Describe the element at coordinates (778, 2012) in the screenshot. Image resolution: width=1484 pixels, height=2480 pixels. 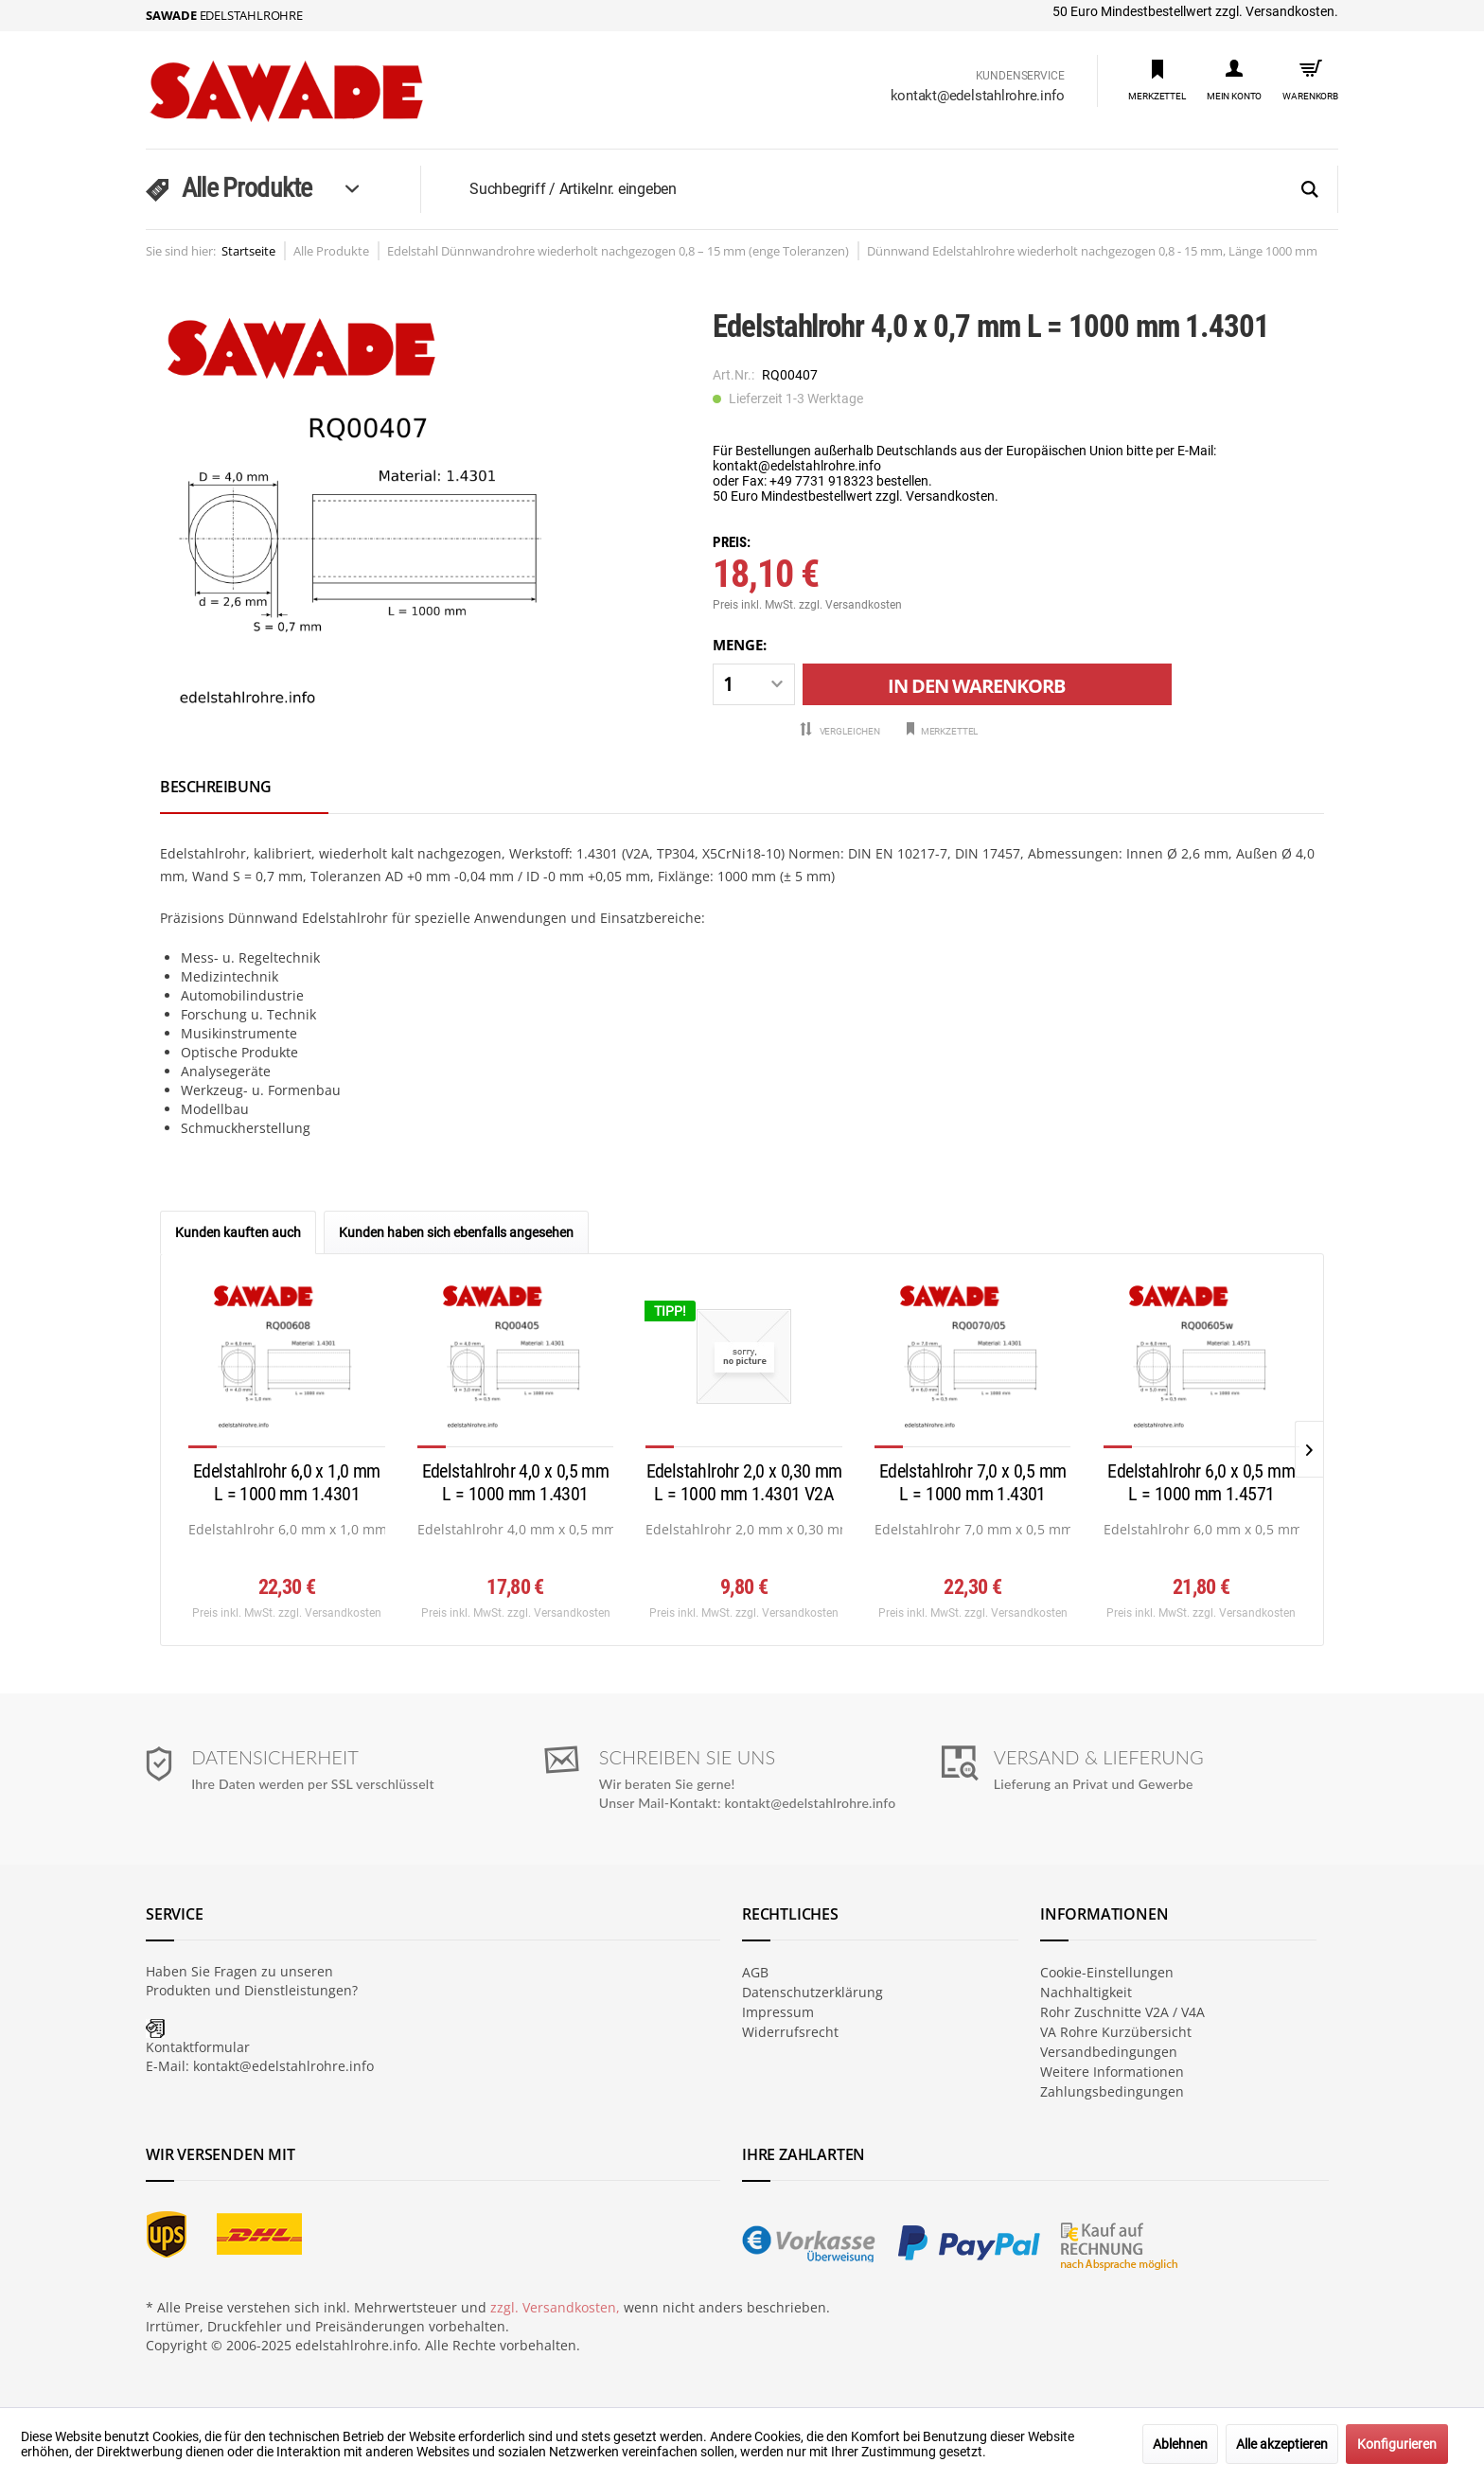
I see `Impressum` at that location.